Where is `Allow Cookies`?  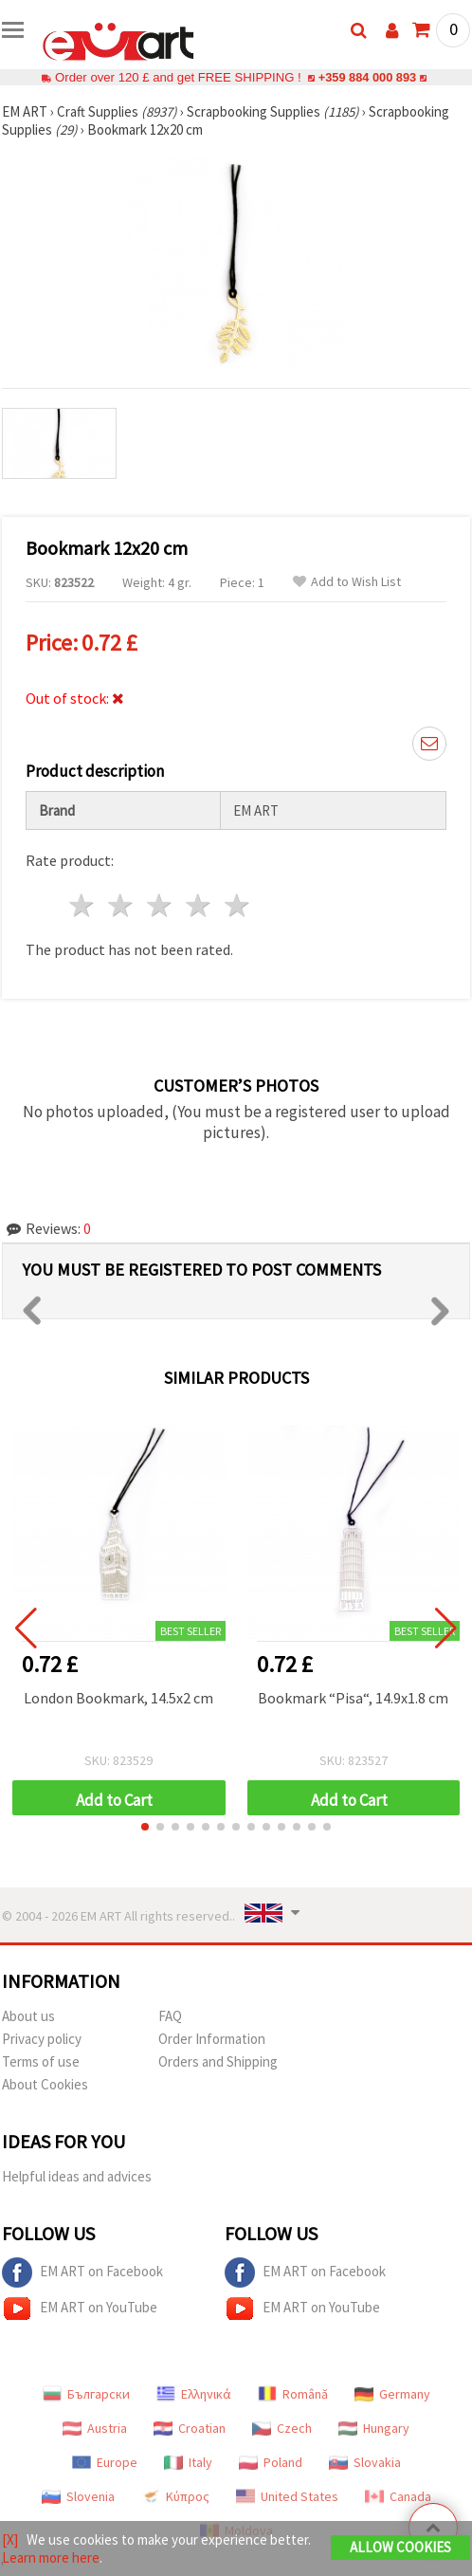
Allow Cookies is located at coordinates (400, 2547).